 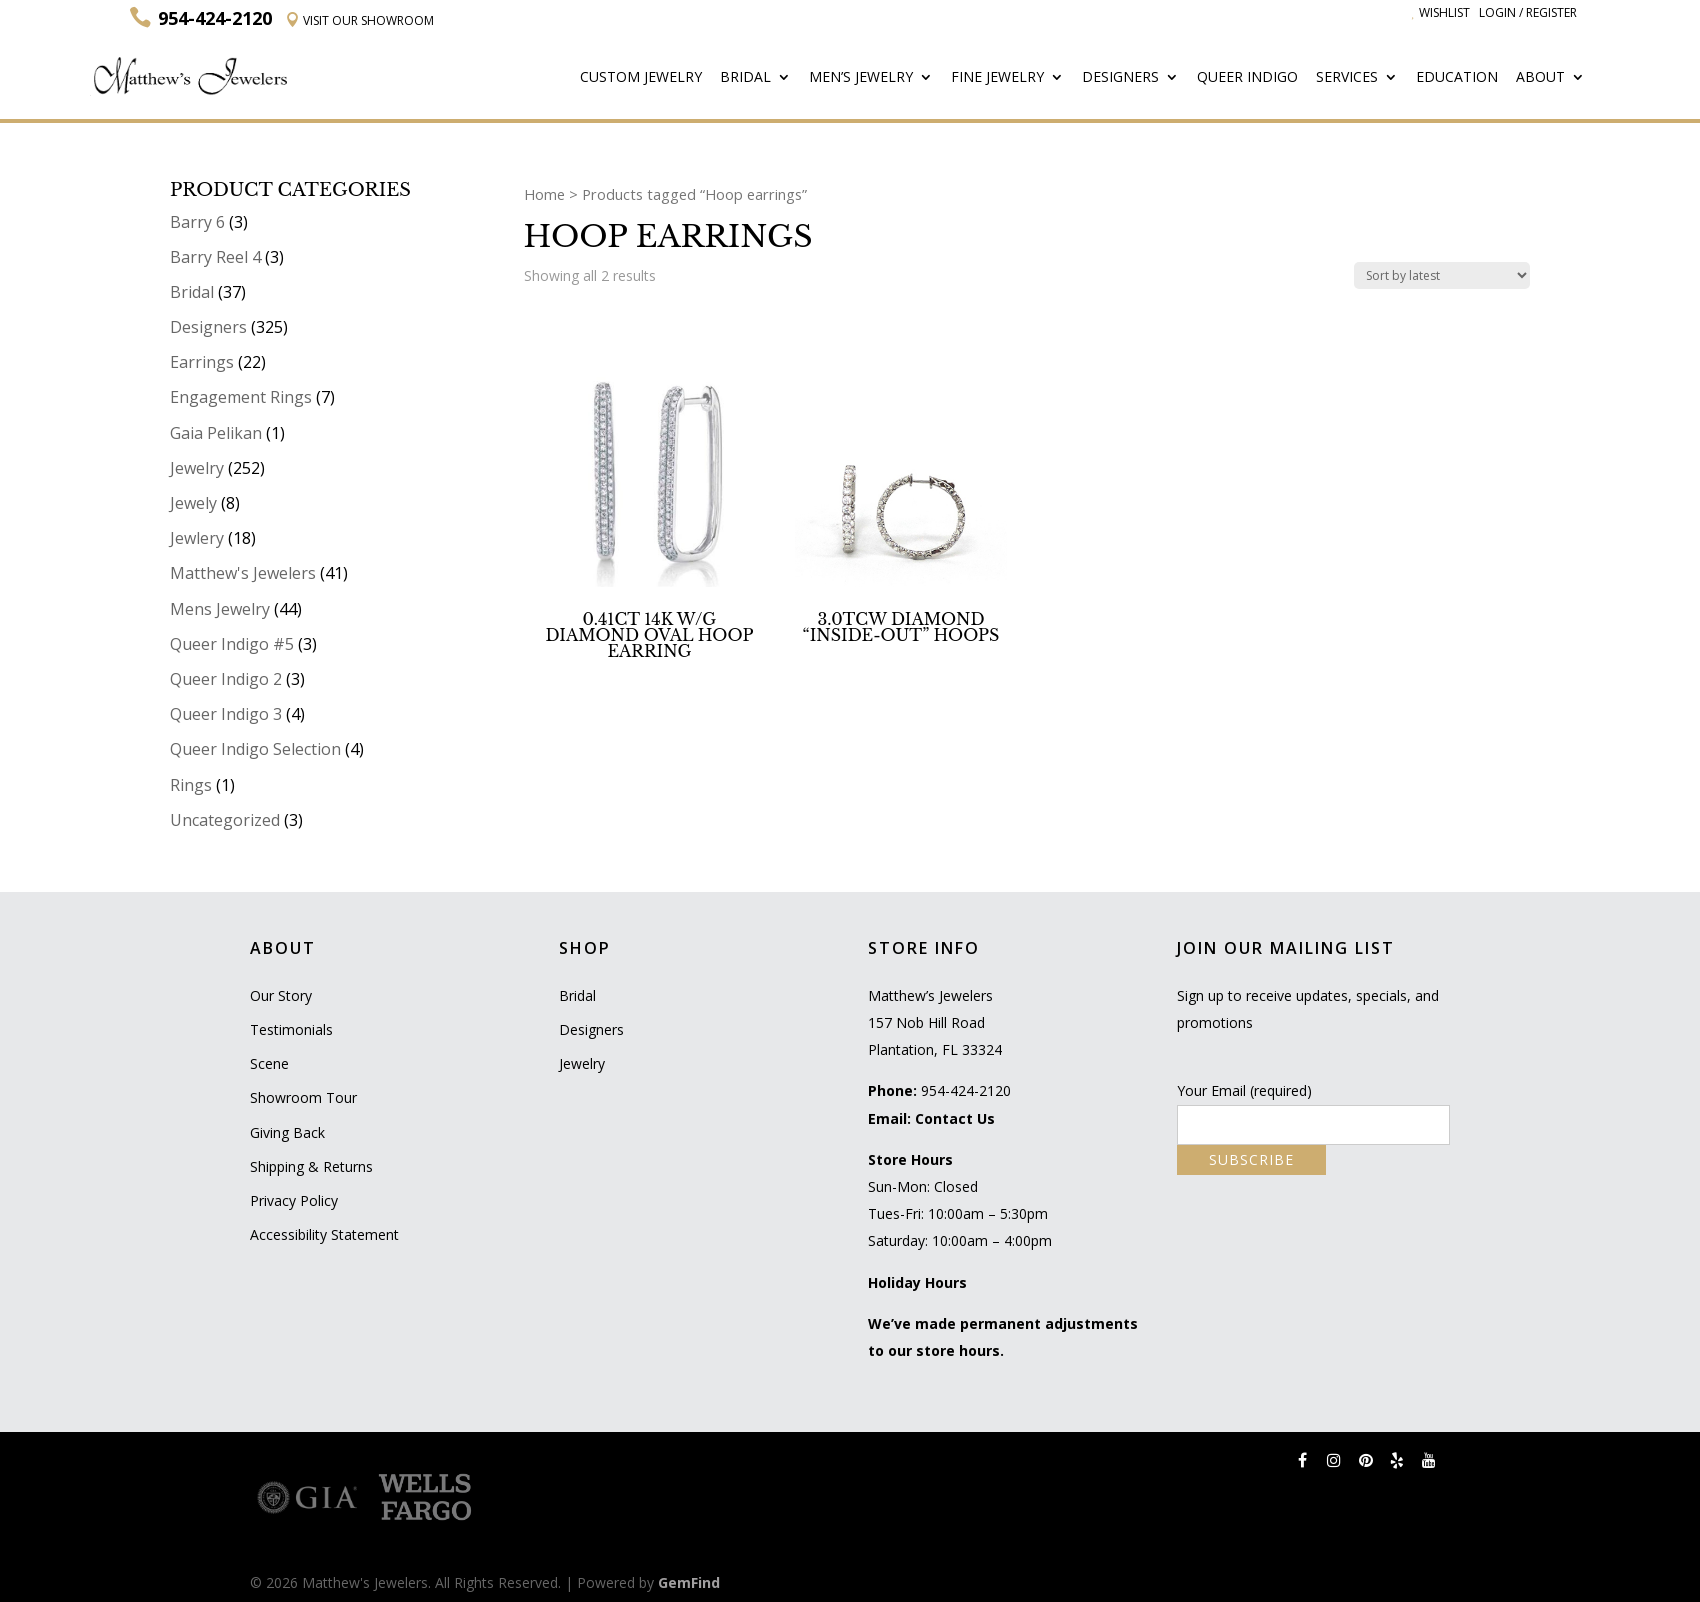 What do you see at coordinates (1540, 78) in the screenshot?
I see `About` at bounding box center [1540, 78].